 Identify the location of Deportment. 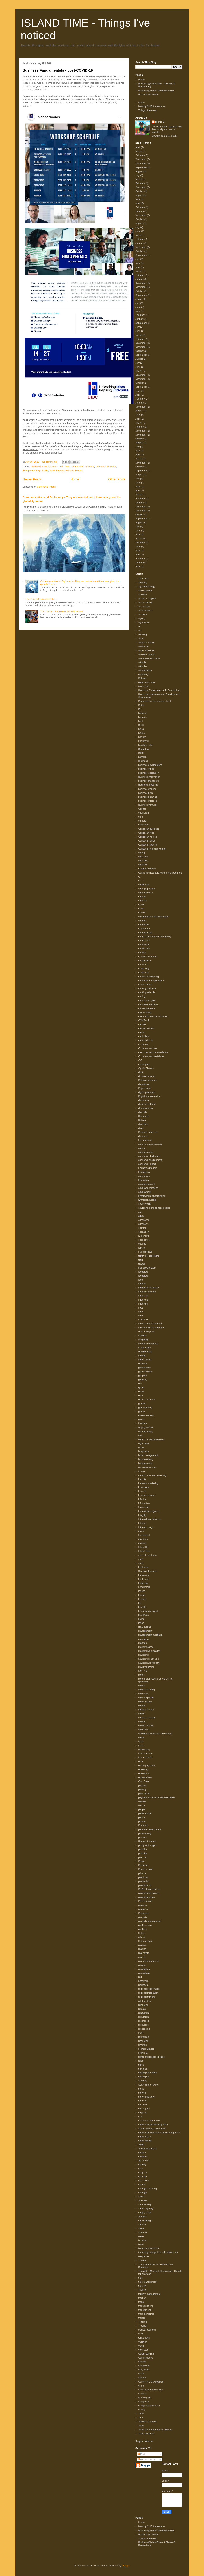
(144, 1088).